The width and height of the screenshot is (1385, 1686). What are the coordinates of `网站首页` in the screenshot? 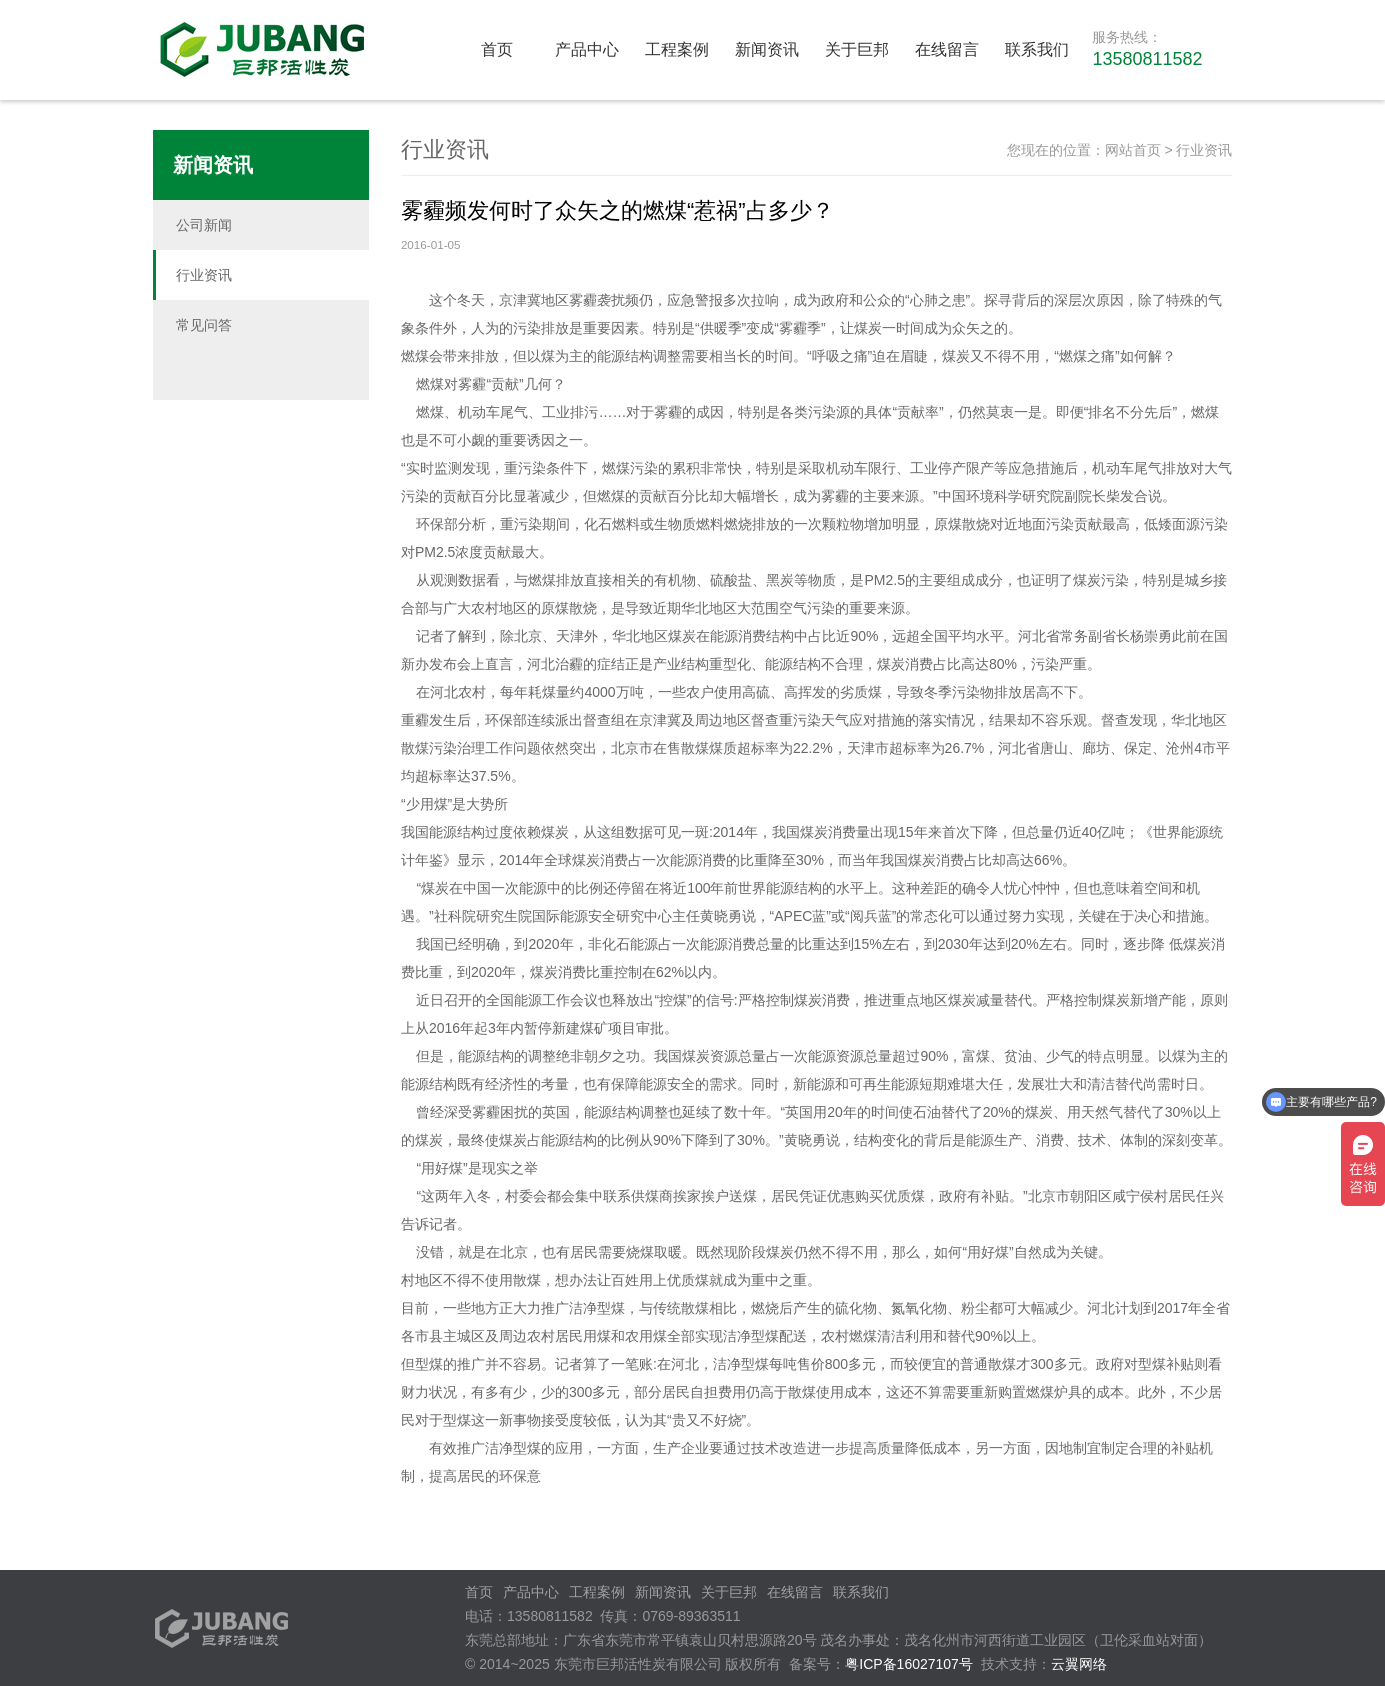 It's located at (1133, 150).